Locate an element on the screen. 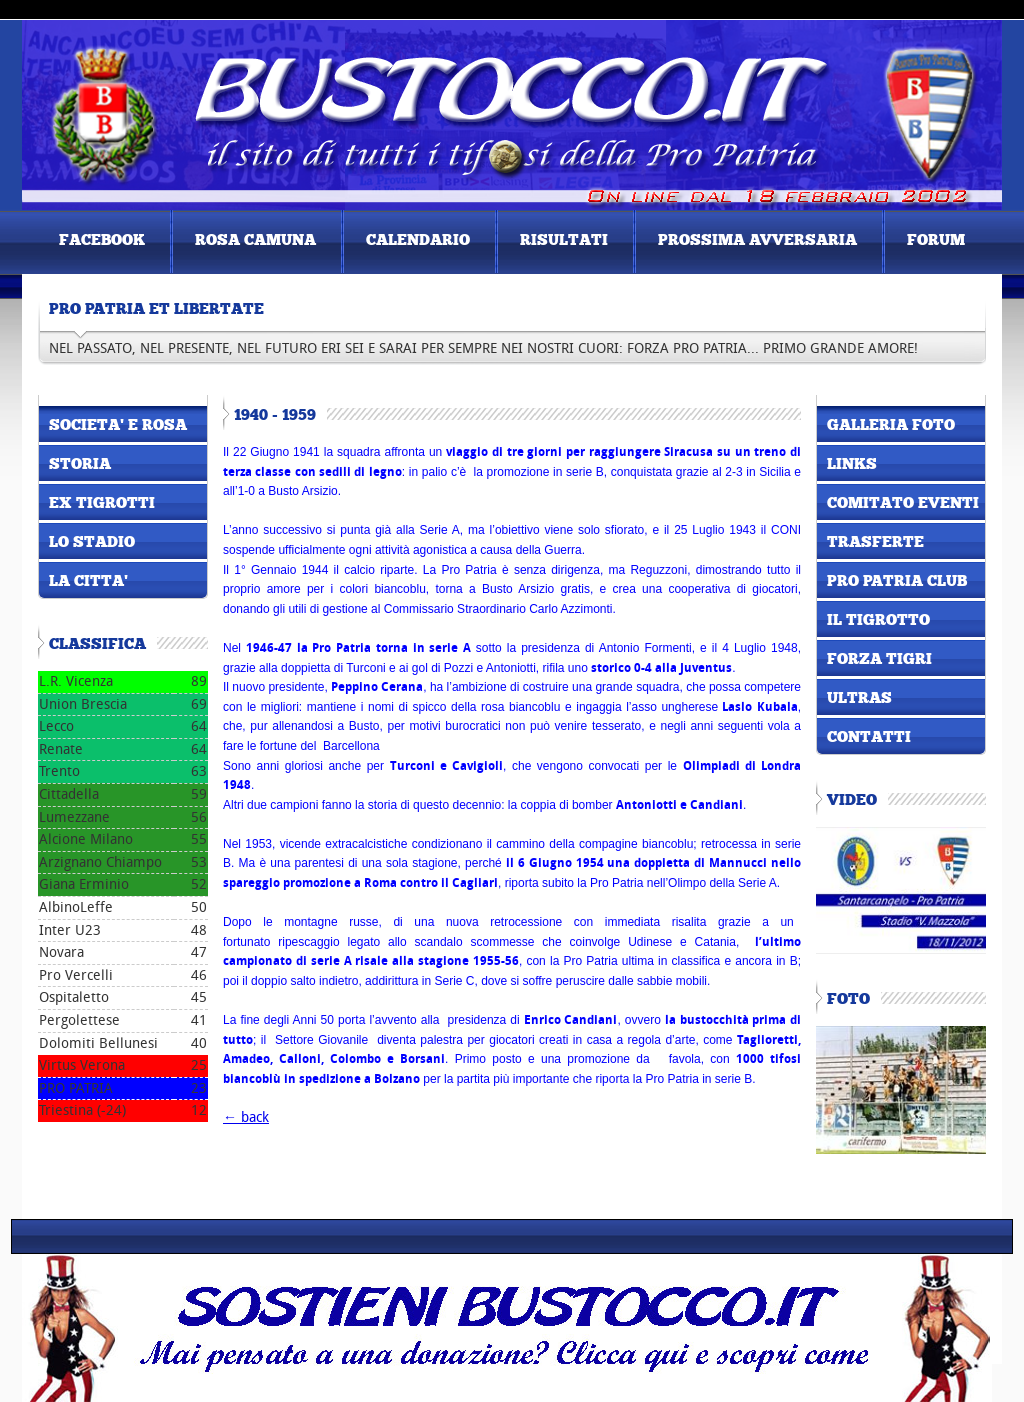 This screenshot has height=1402, width=1024. comitato eventi is located at coordinates (903, 504).